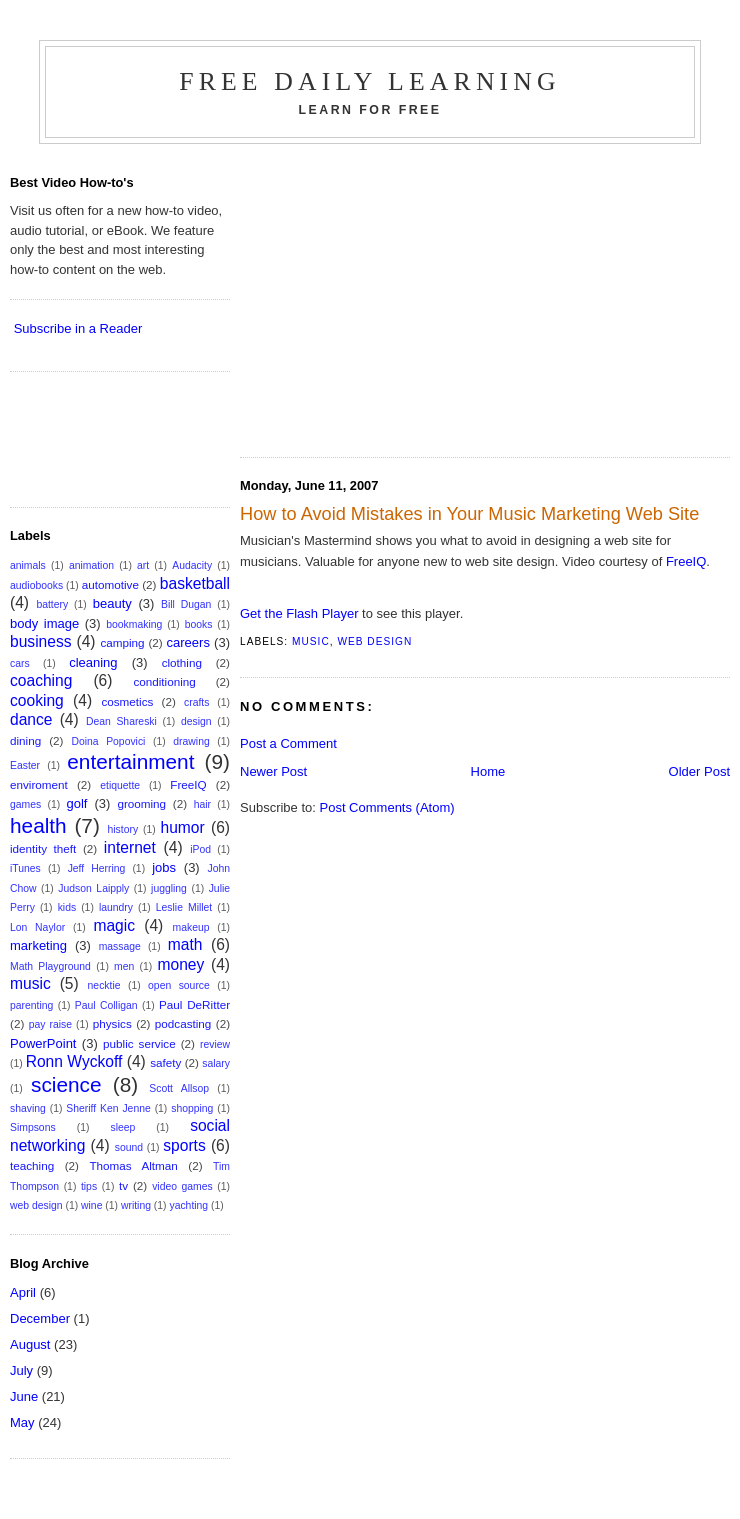 This screenshot has height=1519, width=740. What do you see at coordinates (91, 565) in the screenshot?
I see `animation` at bounding box center [91, 565].